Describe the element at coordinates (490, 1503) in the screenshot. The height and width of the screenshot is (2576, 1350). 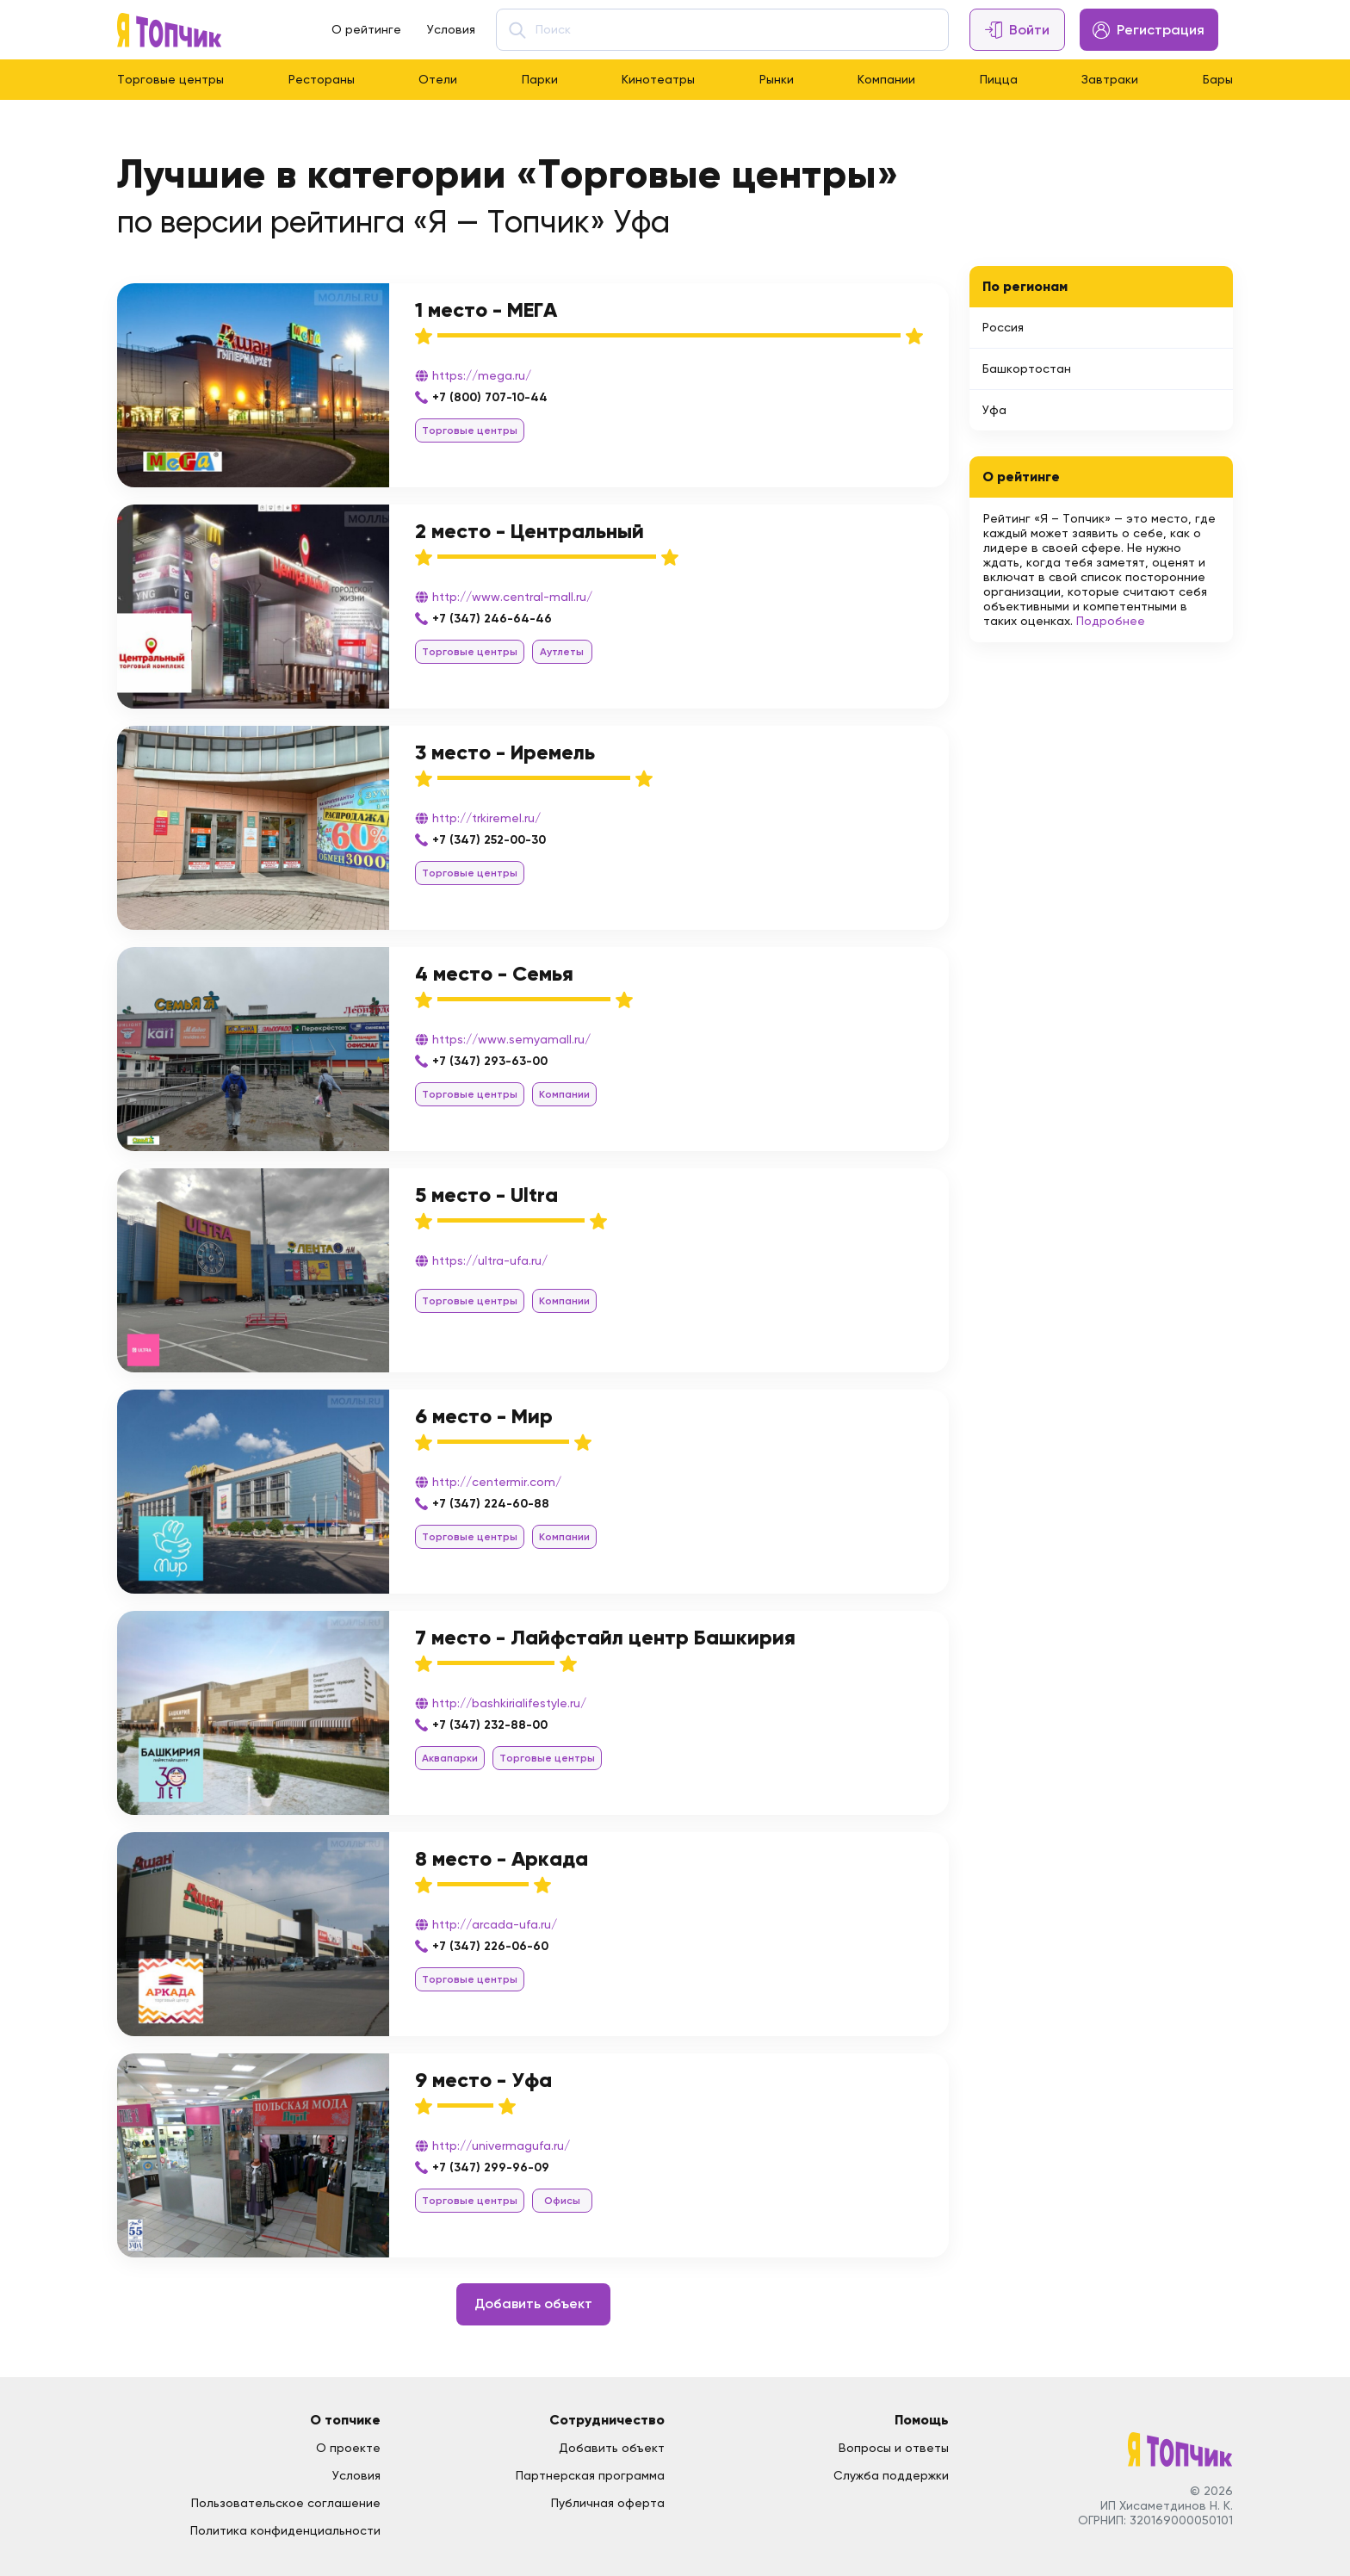
I see `+7 (347) 224-60-88` at that location.